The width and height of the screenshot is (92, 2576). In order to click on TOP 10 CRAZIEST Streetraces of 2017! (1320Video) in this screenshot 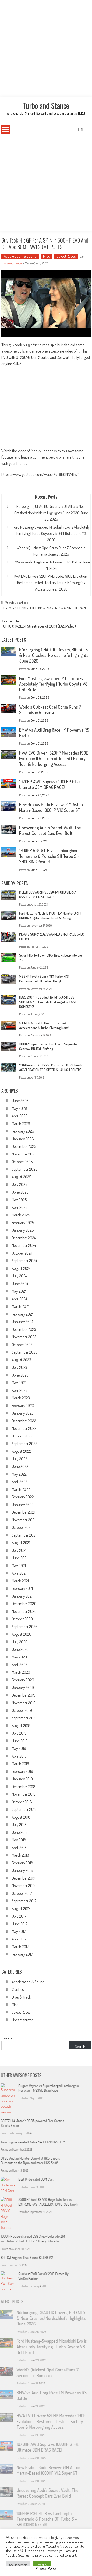, I will do `click(38, 627)`.